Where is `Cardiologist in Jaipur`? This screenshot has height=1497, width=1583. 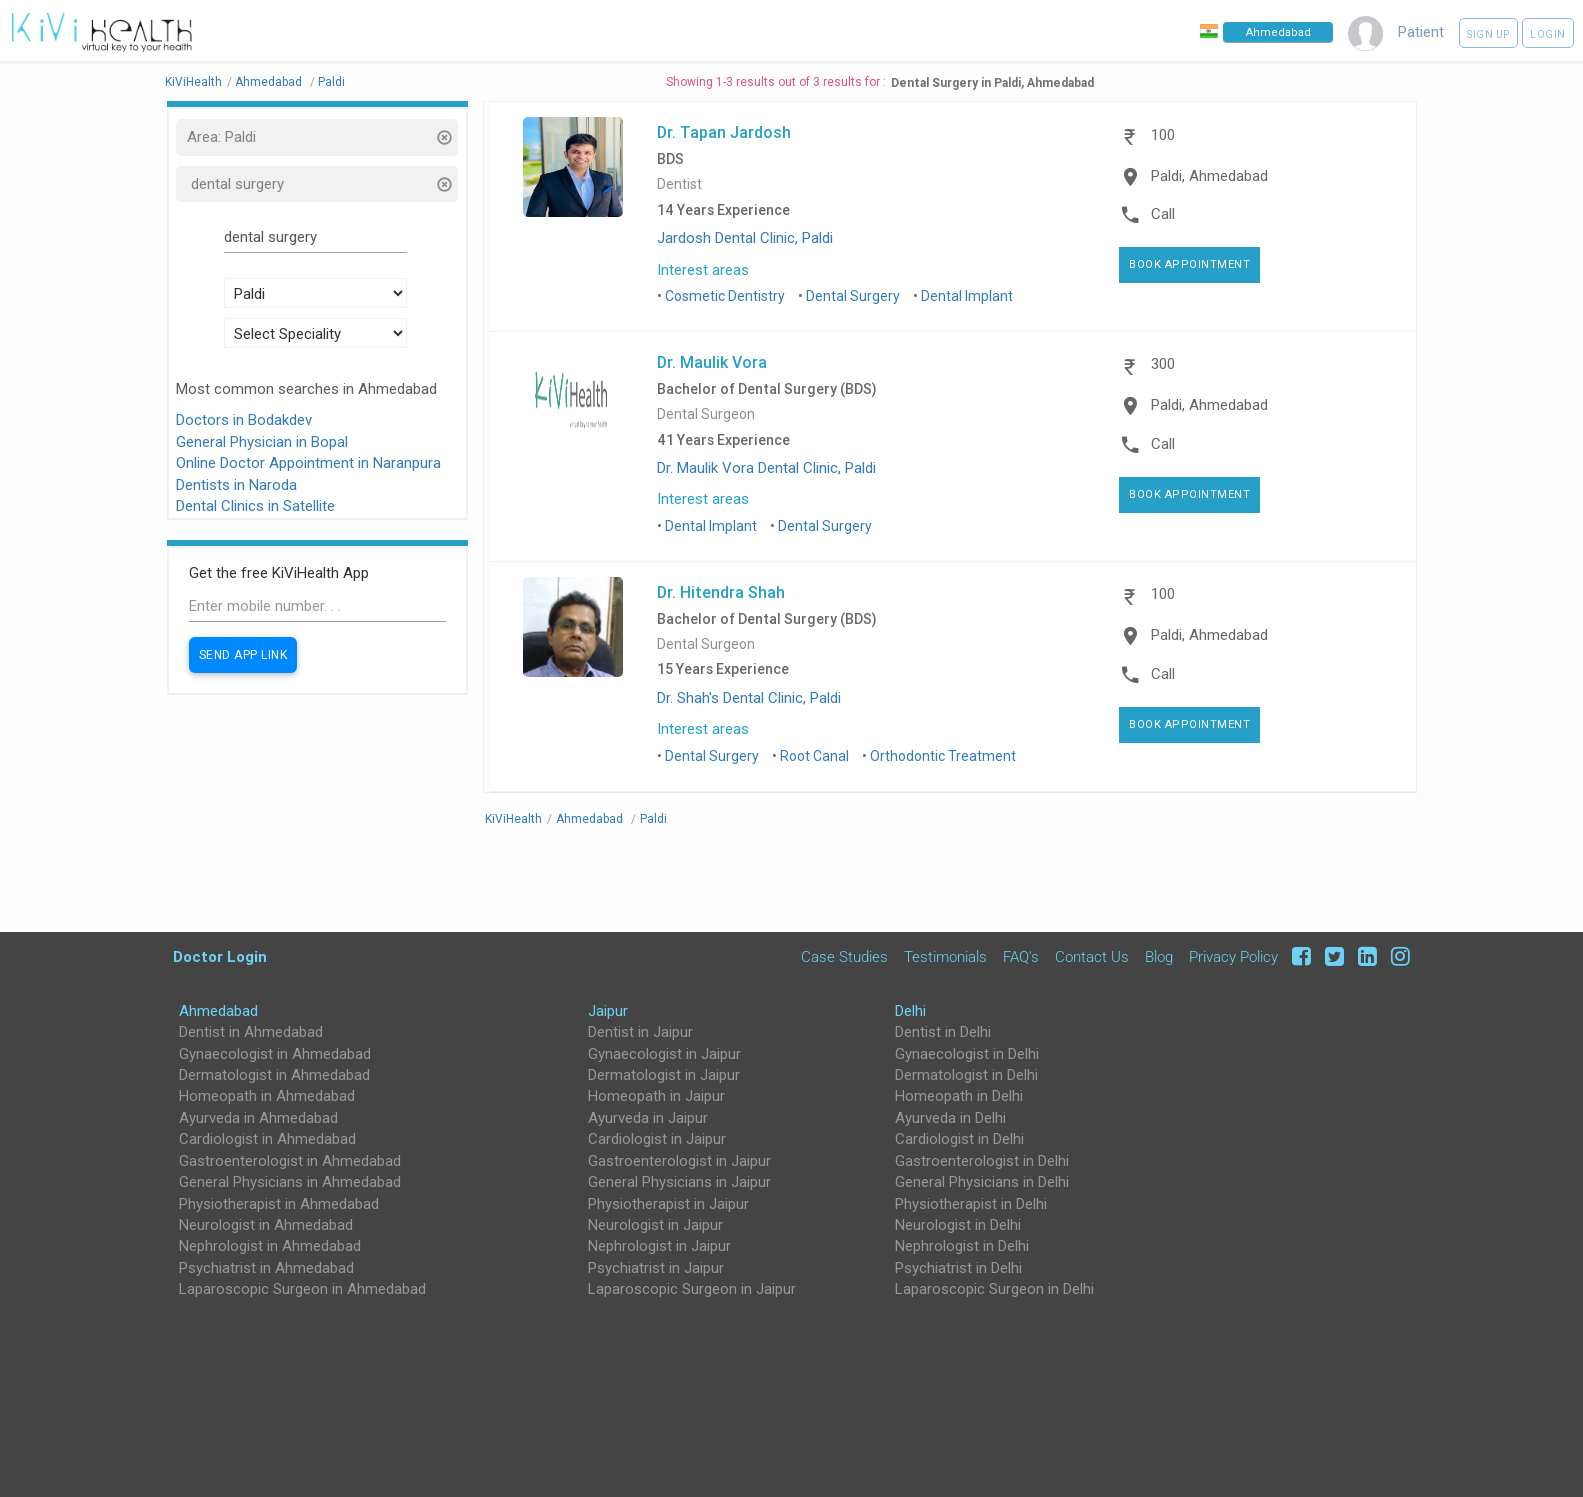
Cardiologist in Jaipur is located at coordinates (657, 1139).